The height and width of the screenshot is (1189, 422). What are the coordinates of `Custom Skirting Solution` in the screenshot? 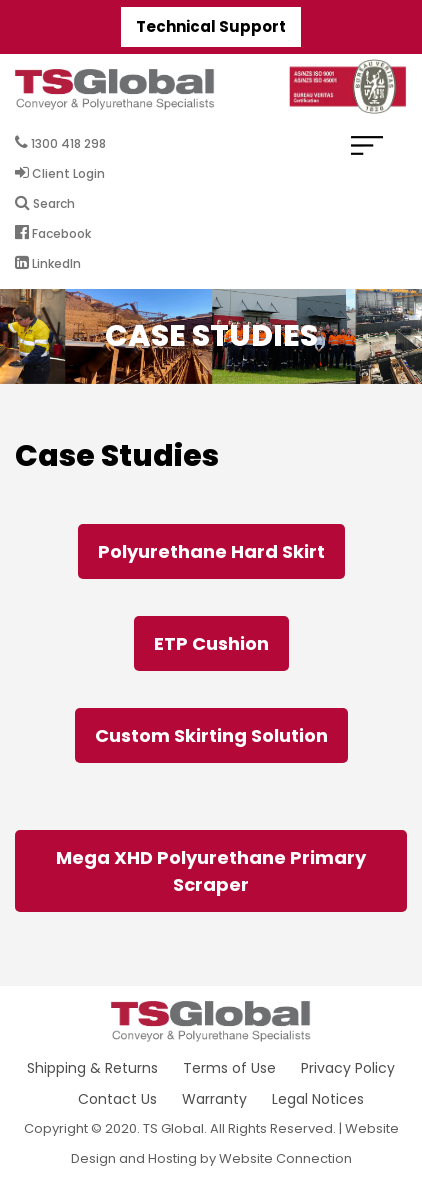 It's located at (211, 735).